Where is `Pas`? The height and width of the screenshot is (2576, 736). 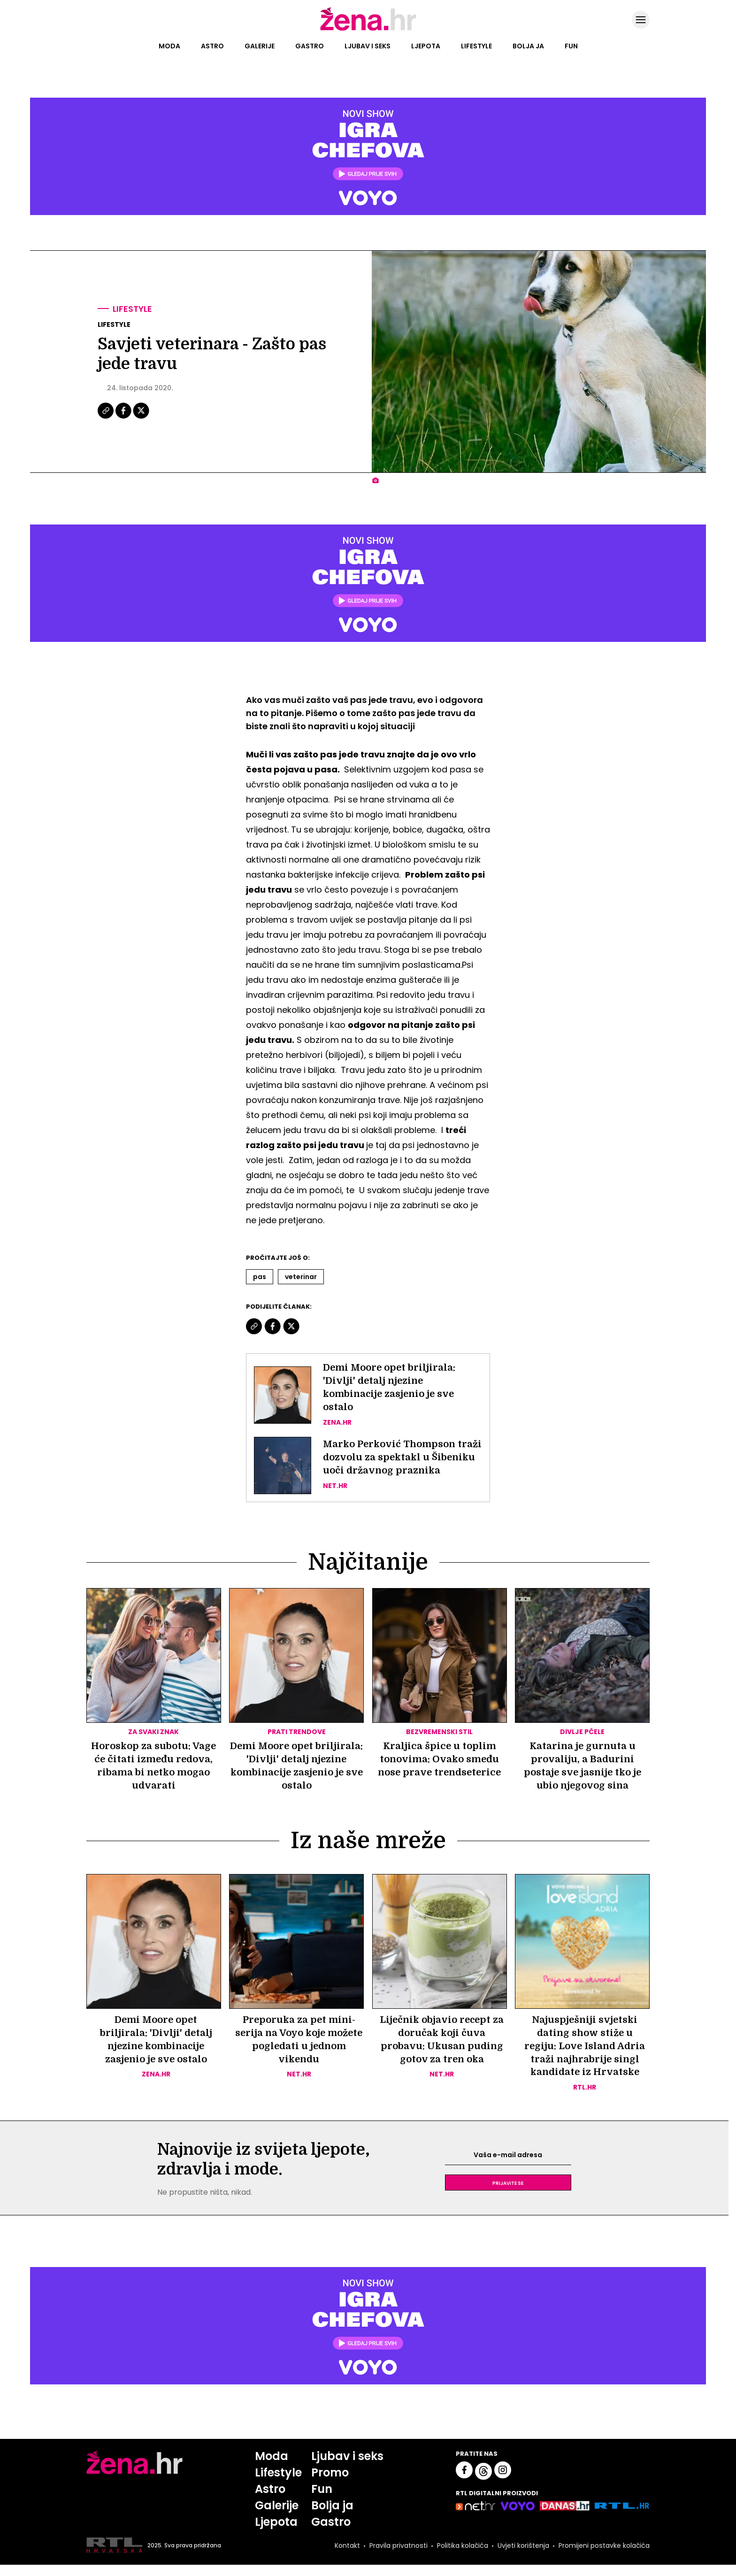
Pas is located at coordinates (259, 1276).